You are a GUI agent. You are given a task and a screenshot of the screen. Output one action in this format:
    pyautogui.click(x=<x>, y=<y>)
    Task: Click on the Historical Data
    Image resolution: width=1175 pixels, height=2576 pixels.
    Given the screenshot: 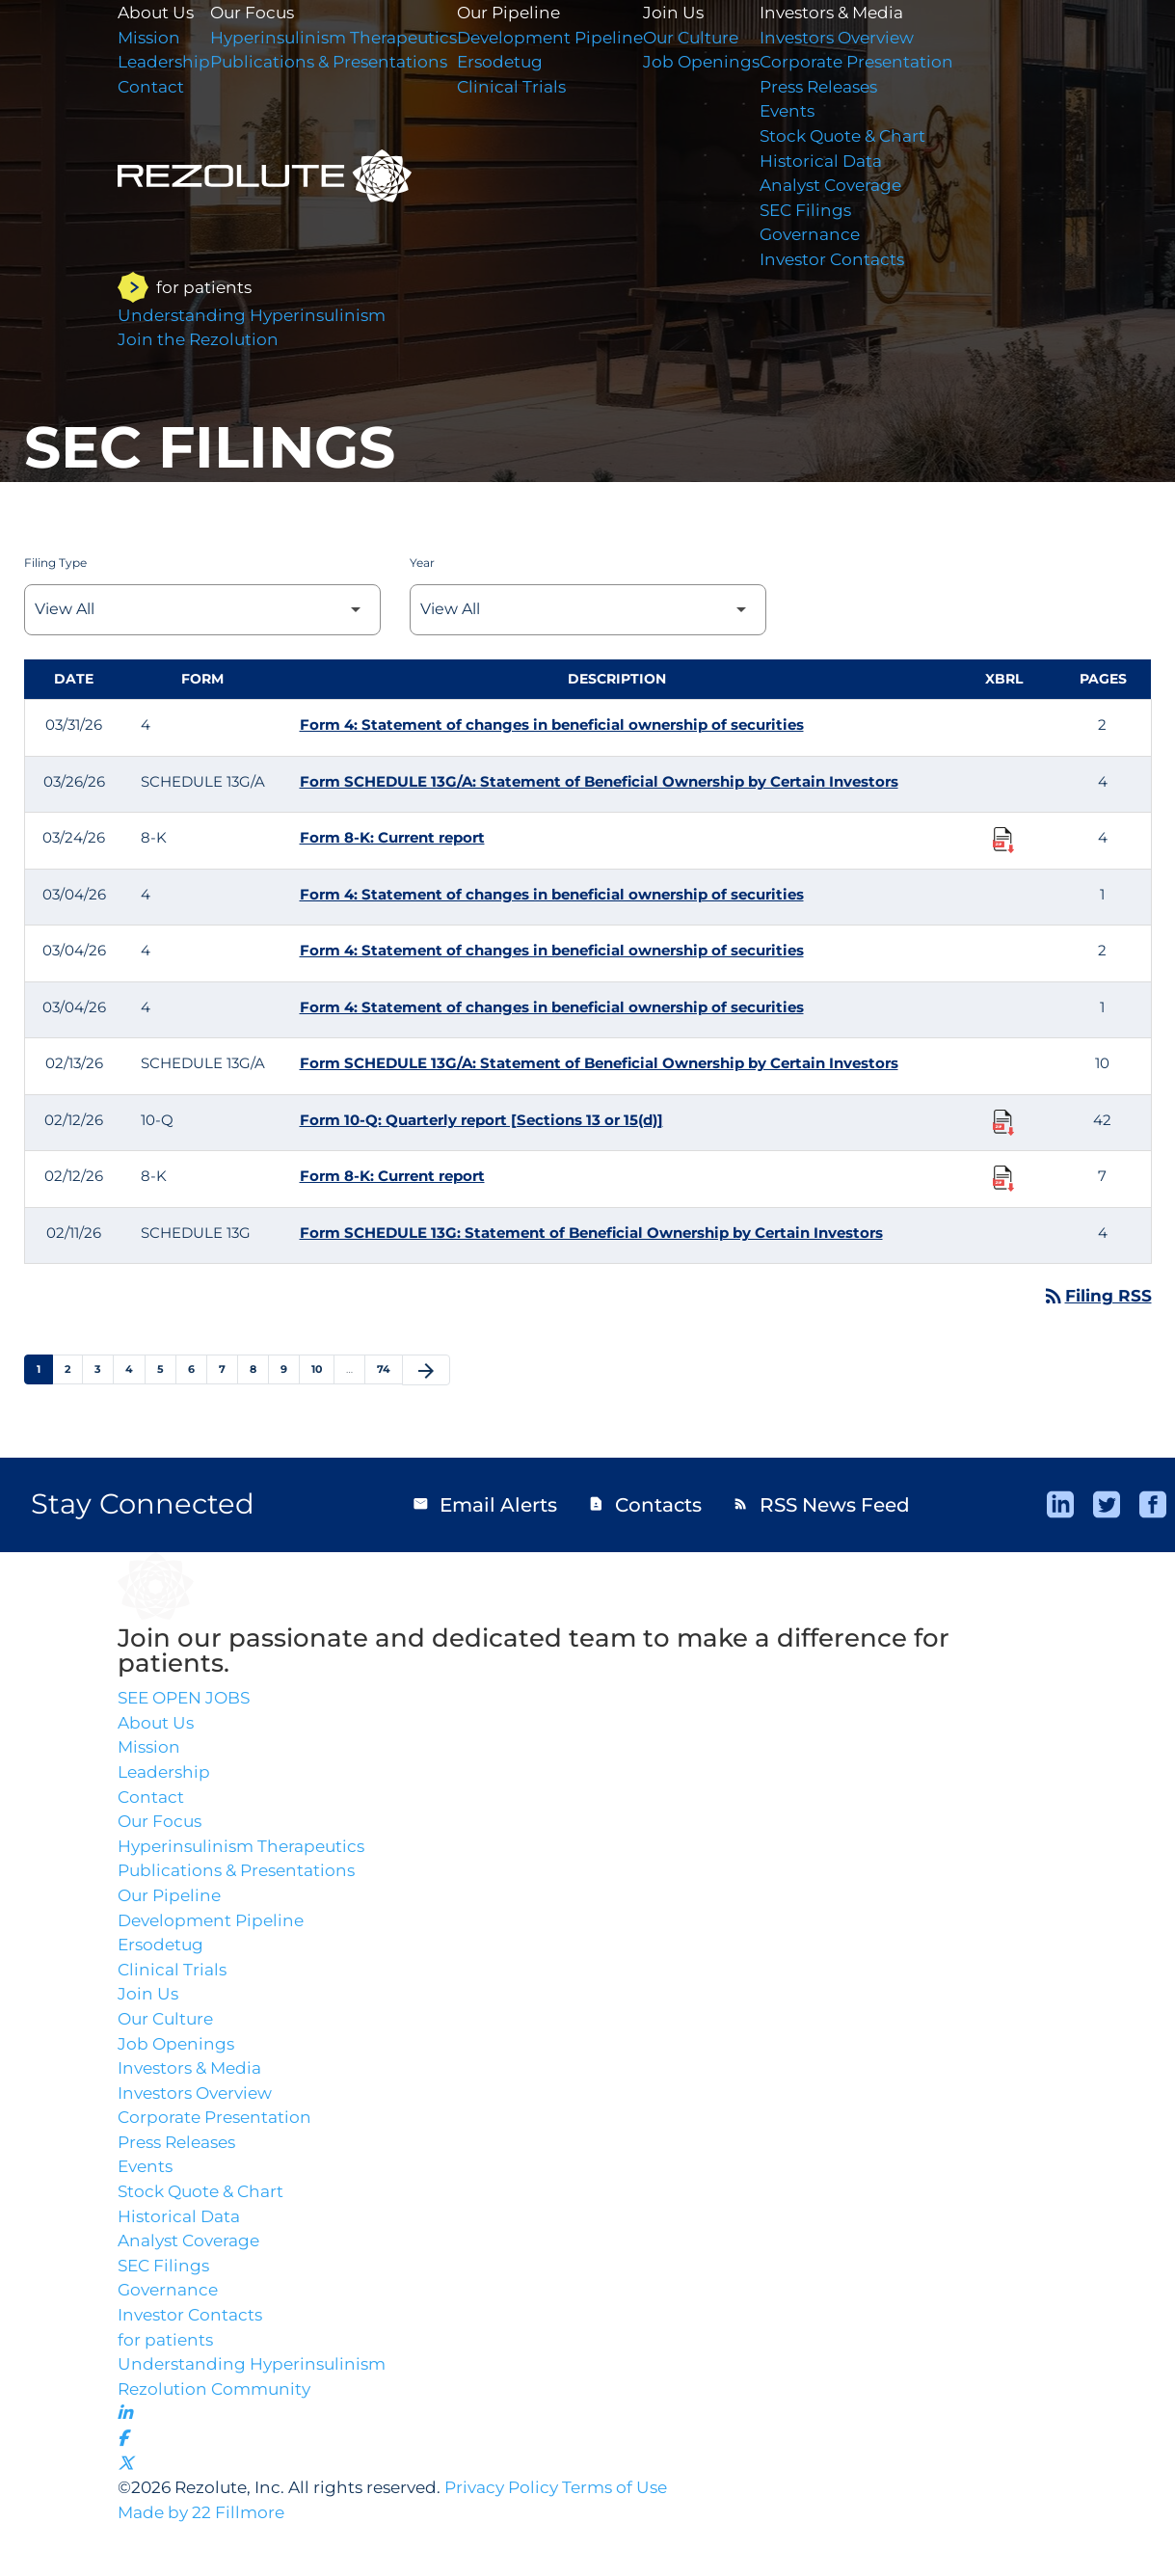 What is the action you would take?
    pyautogui.click(x=855, y=168)
    